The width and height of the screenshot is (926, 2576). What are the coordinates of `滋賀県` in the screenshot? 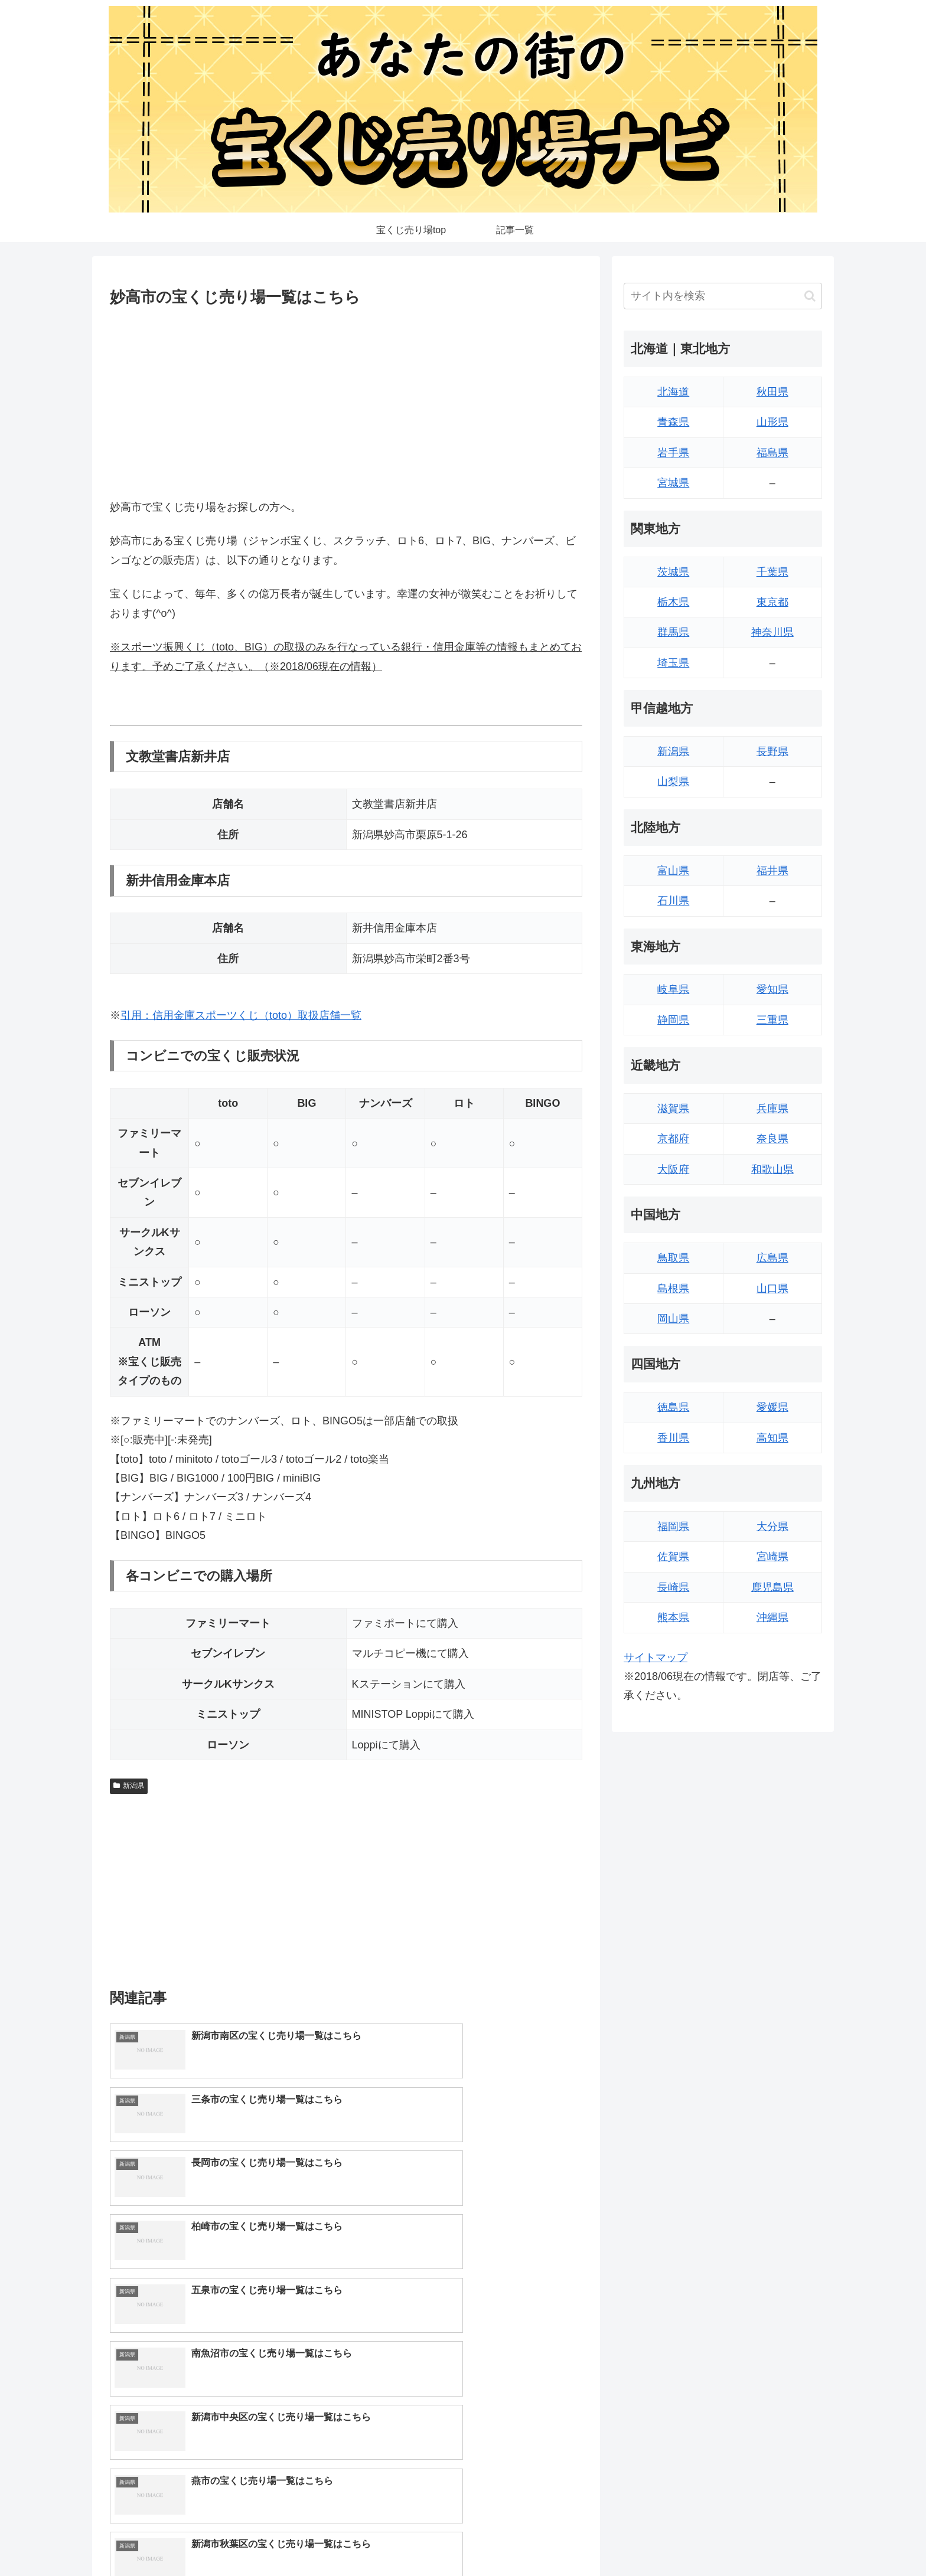 It's located at (673, 1108).